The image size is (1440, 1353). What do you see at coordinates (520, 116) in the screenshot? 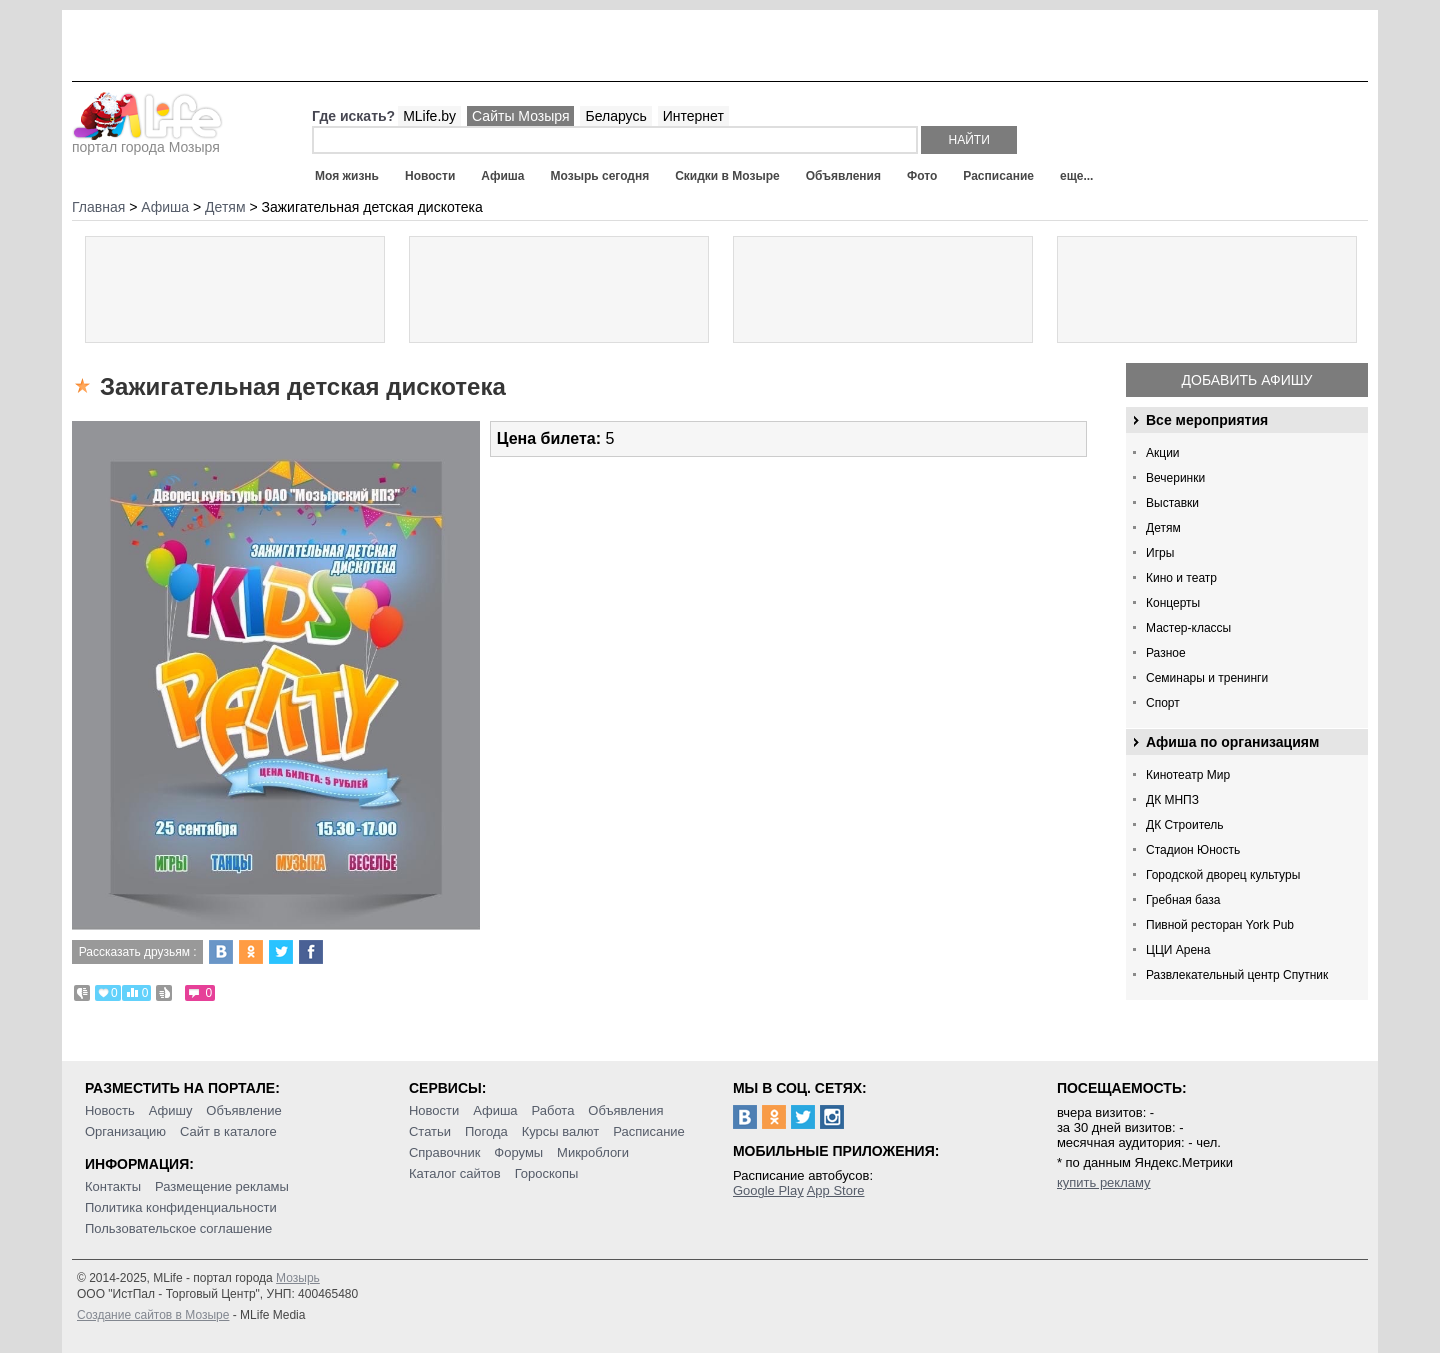
I see `Сайты Мозыря` at bounding box center [520, 116].